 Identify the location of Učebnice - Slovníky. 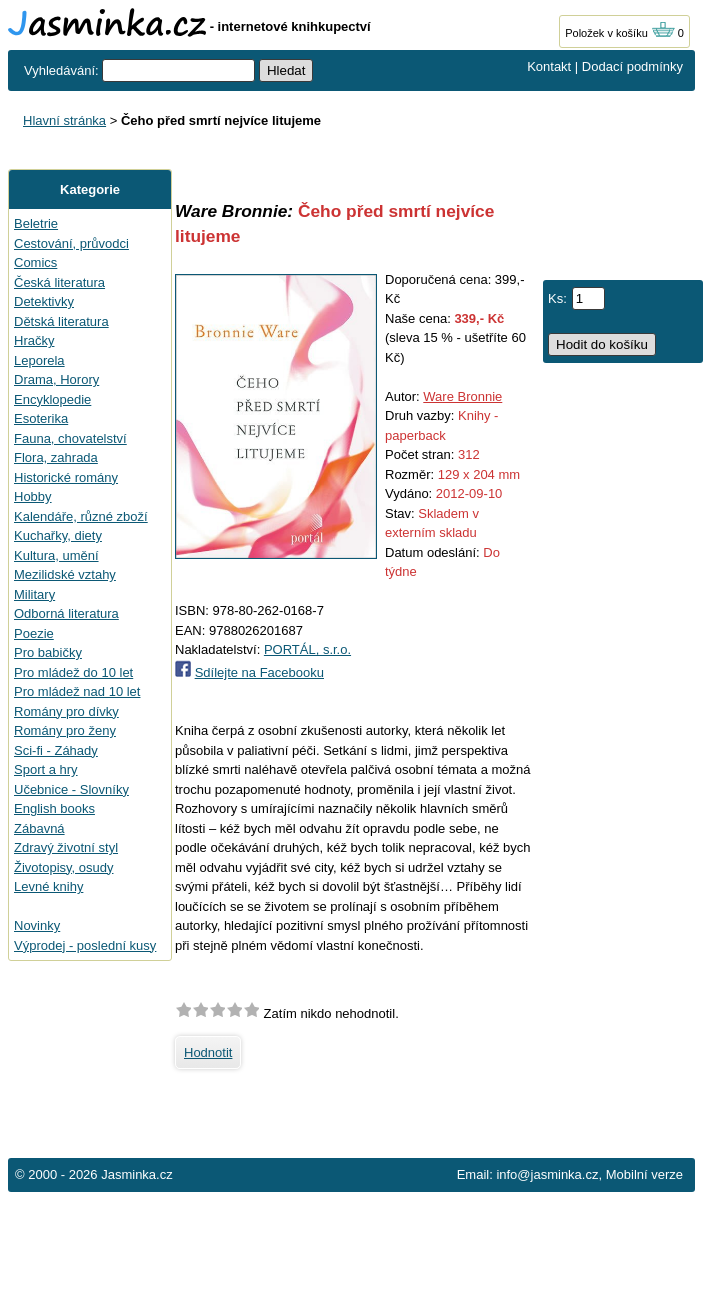
(71, 789).